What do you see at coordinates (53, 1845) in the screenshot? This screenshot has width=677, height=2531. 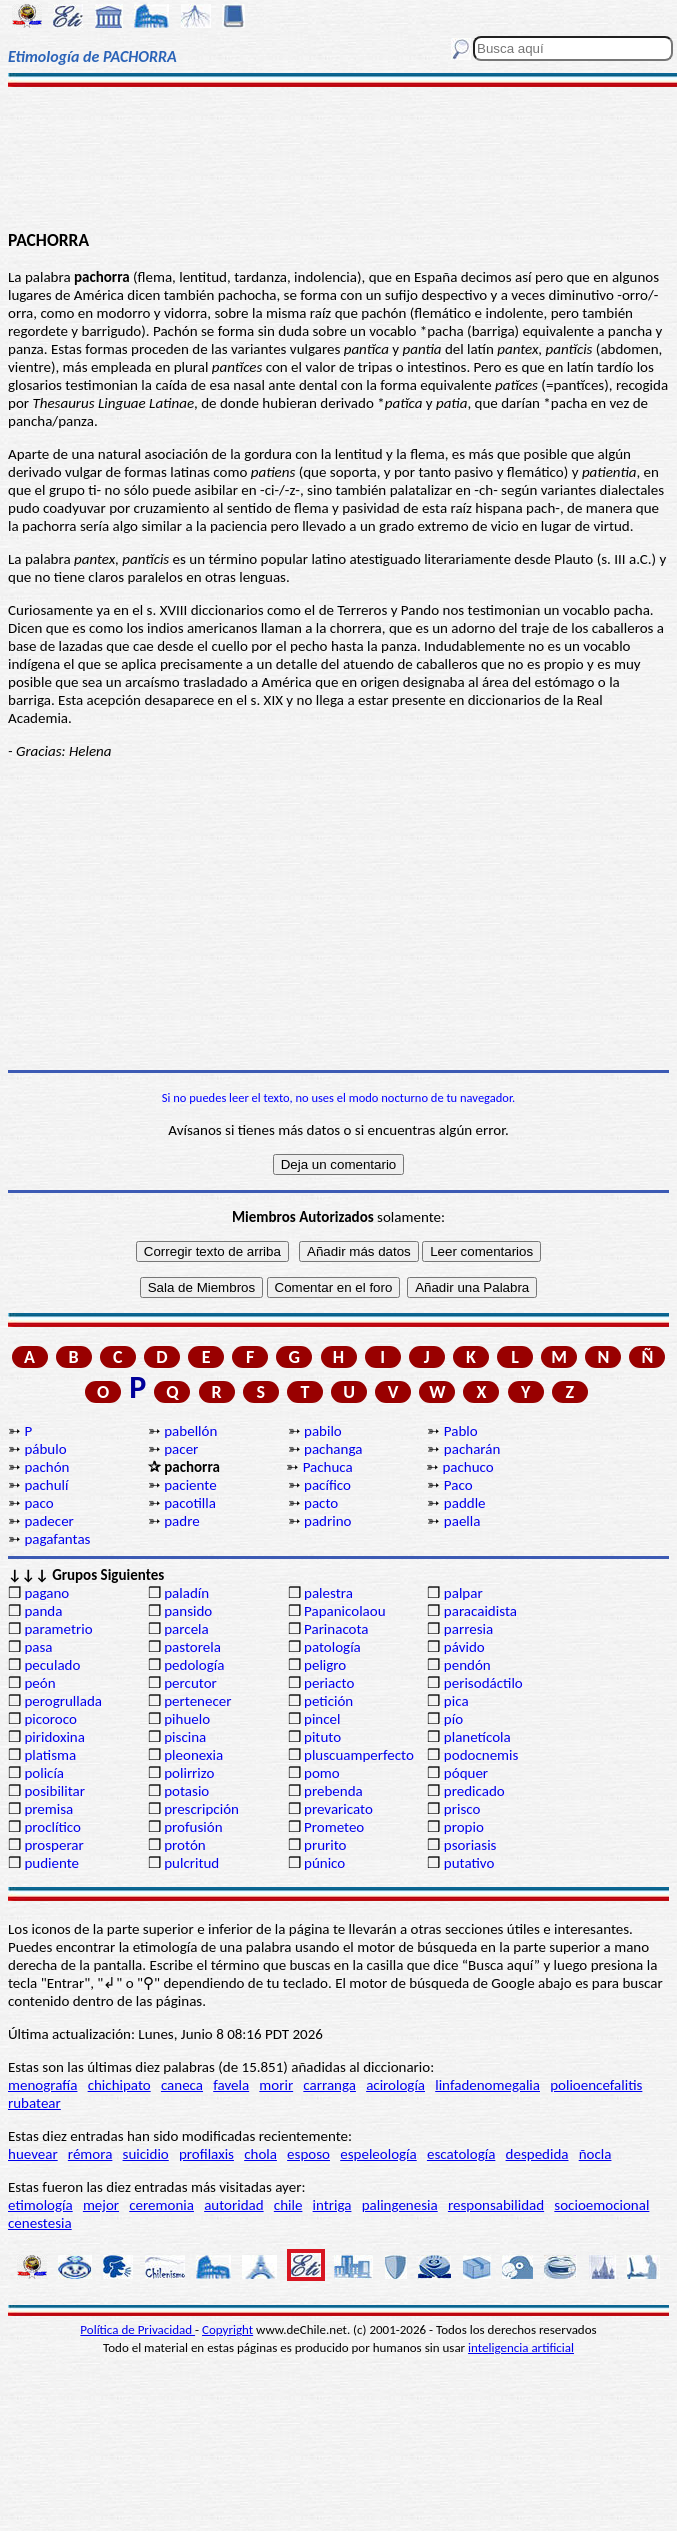 I see `prosperar` at bounding box center [53, 1845].